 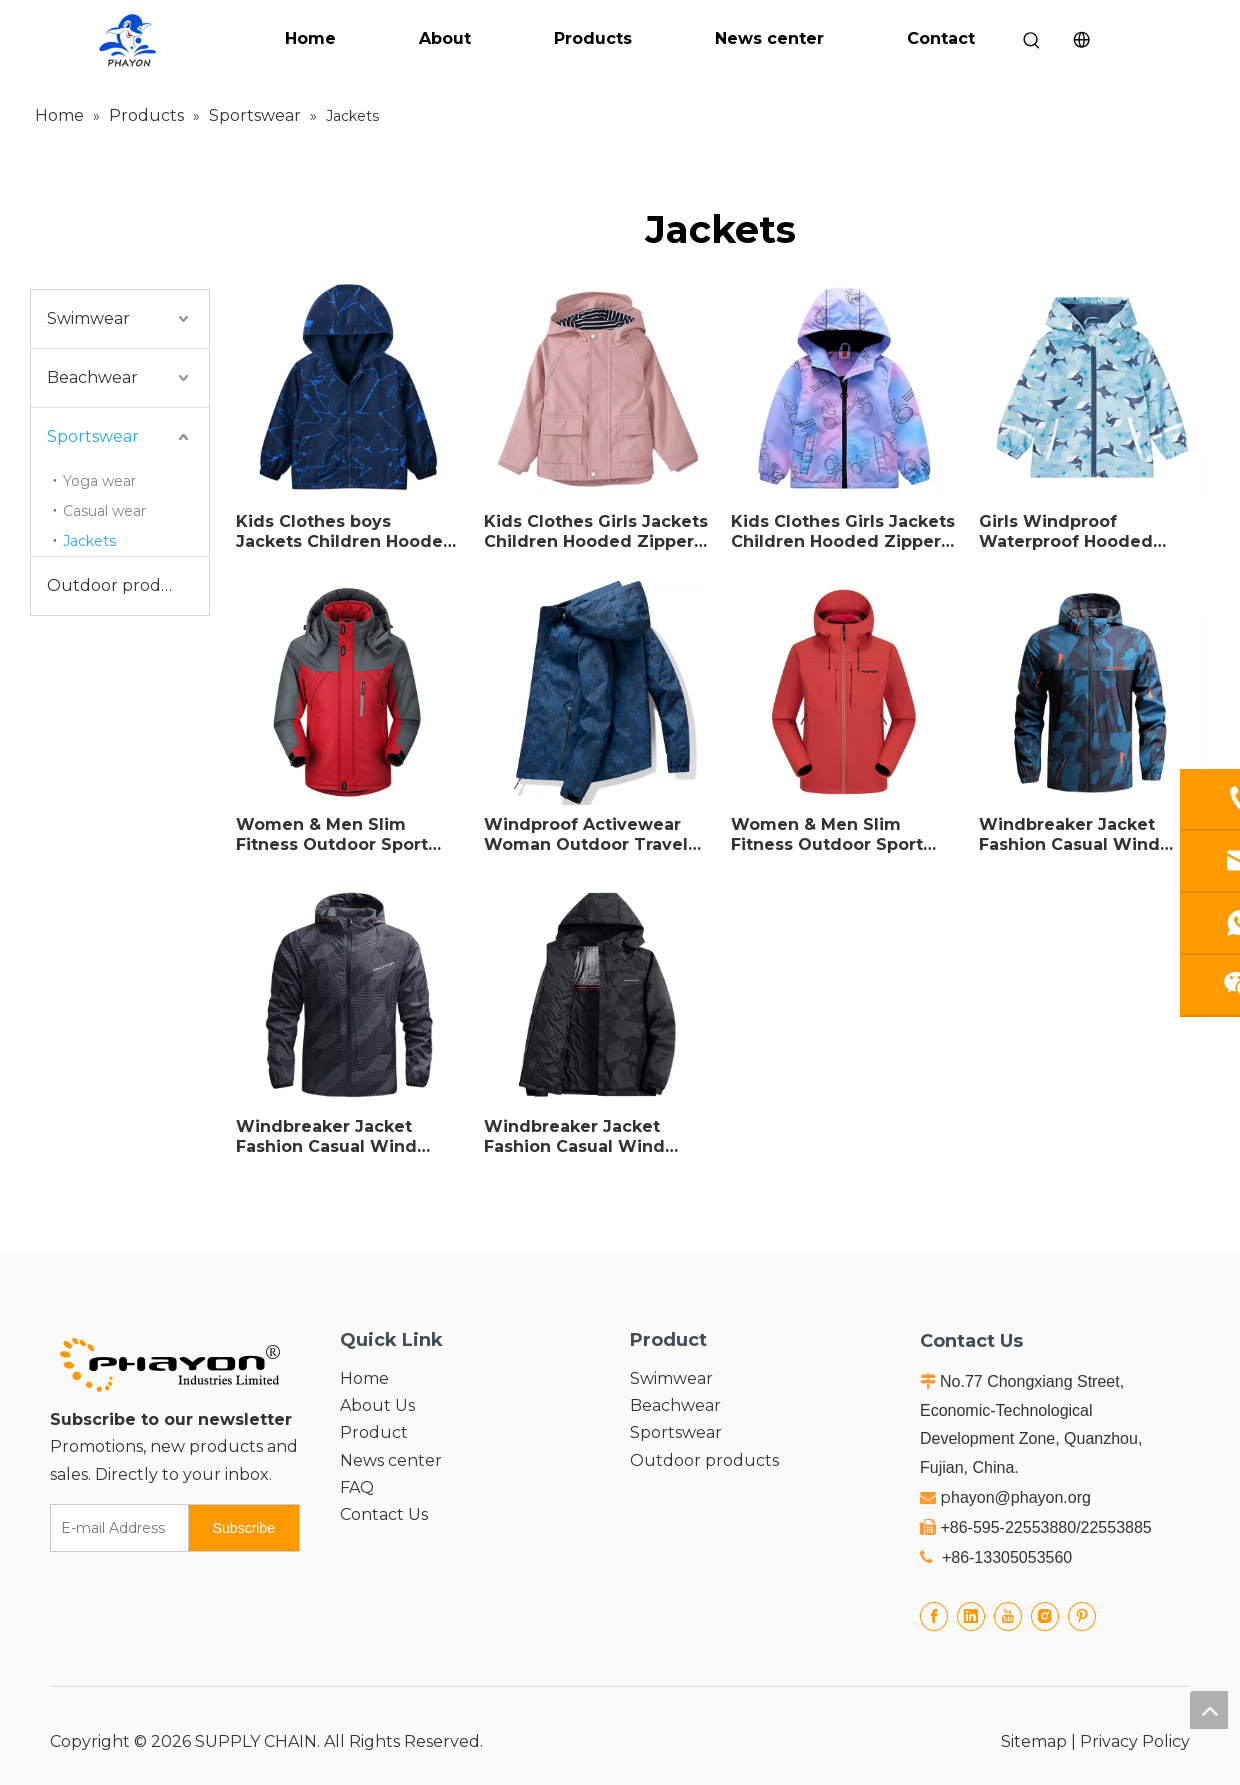 What do you see at coordinates (357, 1487) in the screenshot?
I see `FAQ` at bounding box center [357, 1487].